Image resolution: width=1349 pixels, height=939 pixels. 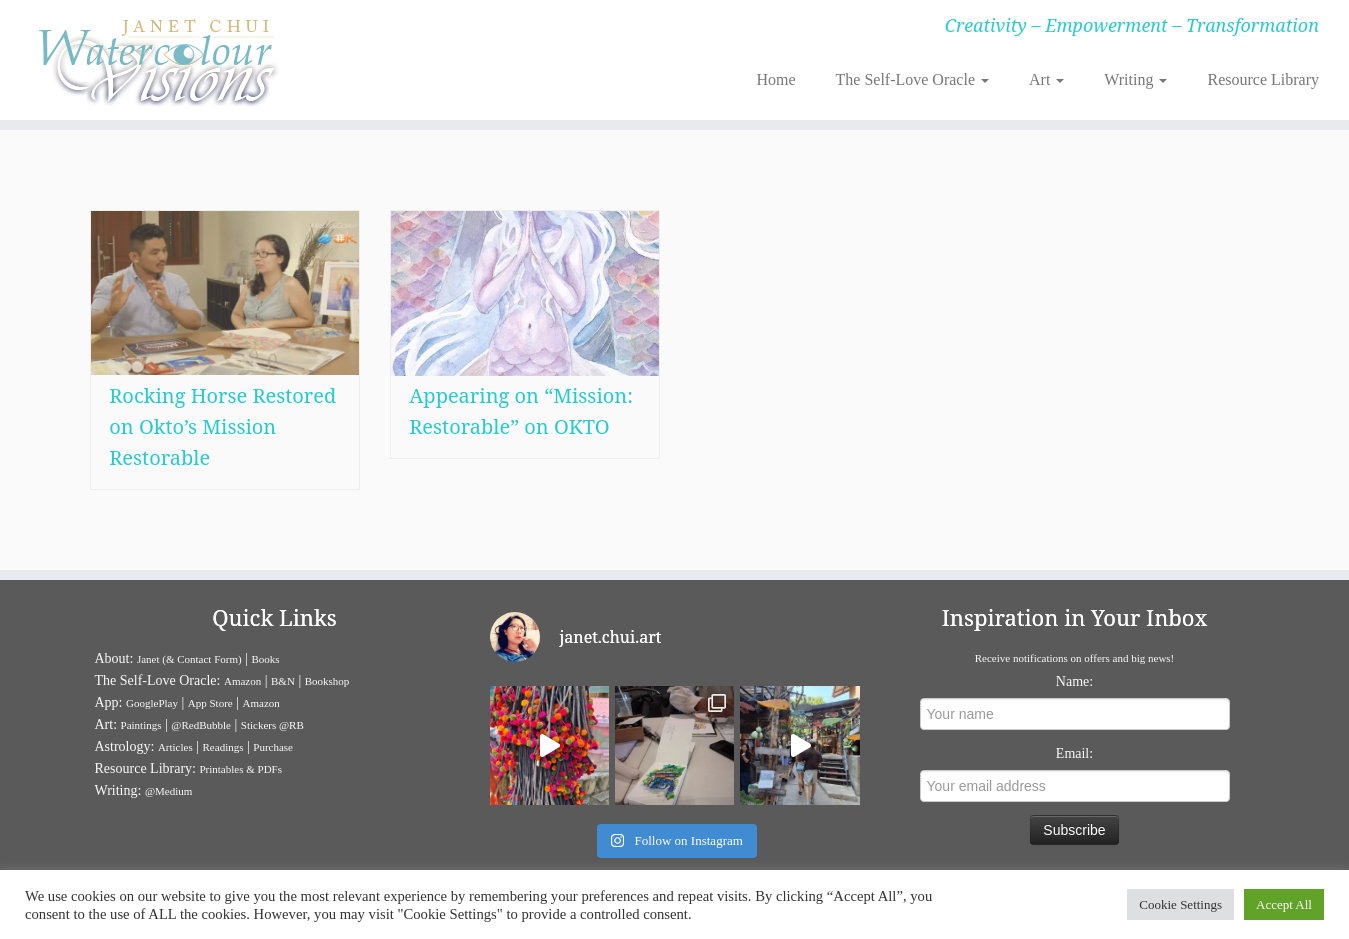 What do you see at coordinates (210, 703) in the screenshot?
I see `App Store` at bounding box center [210, 703].